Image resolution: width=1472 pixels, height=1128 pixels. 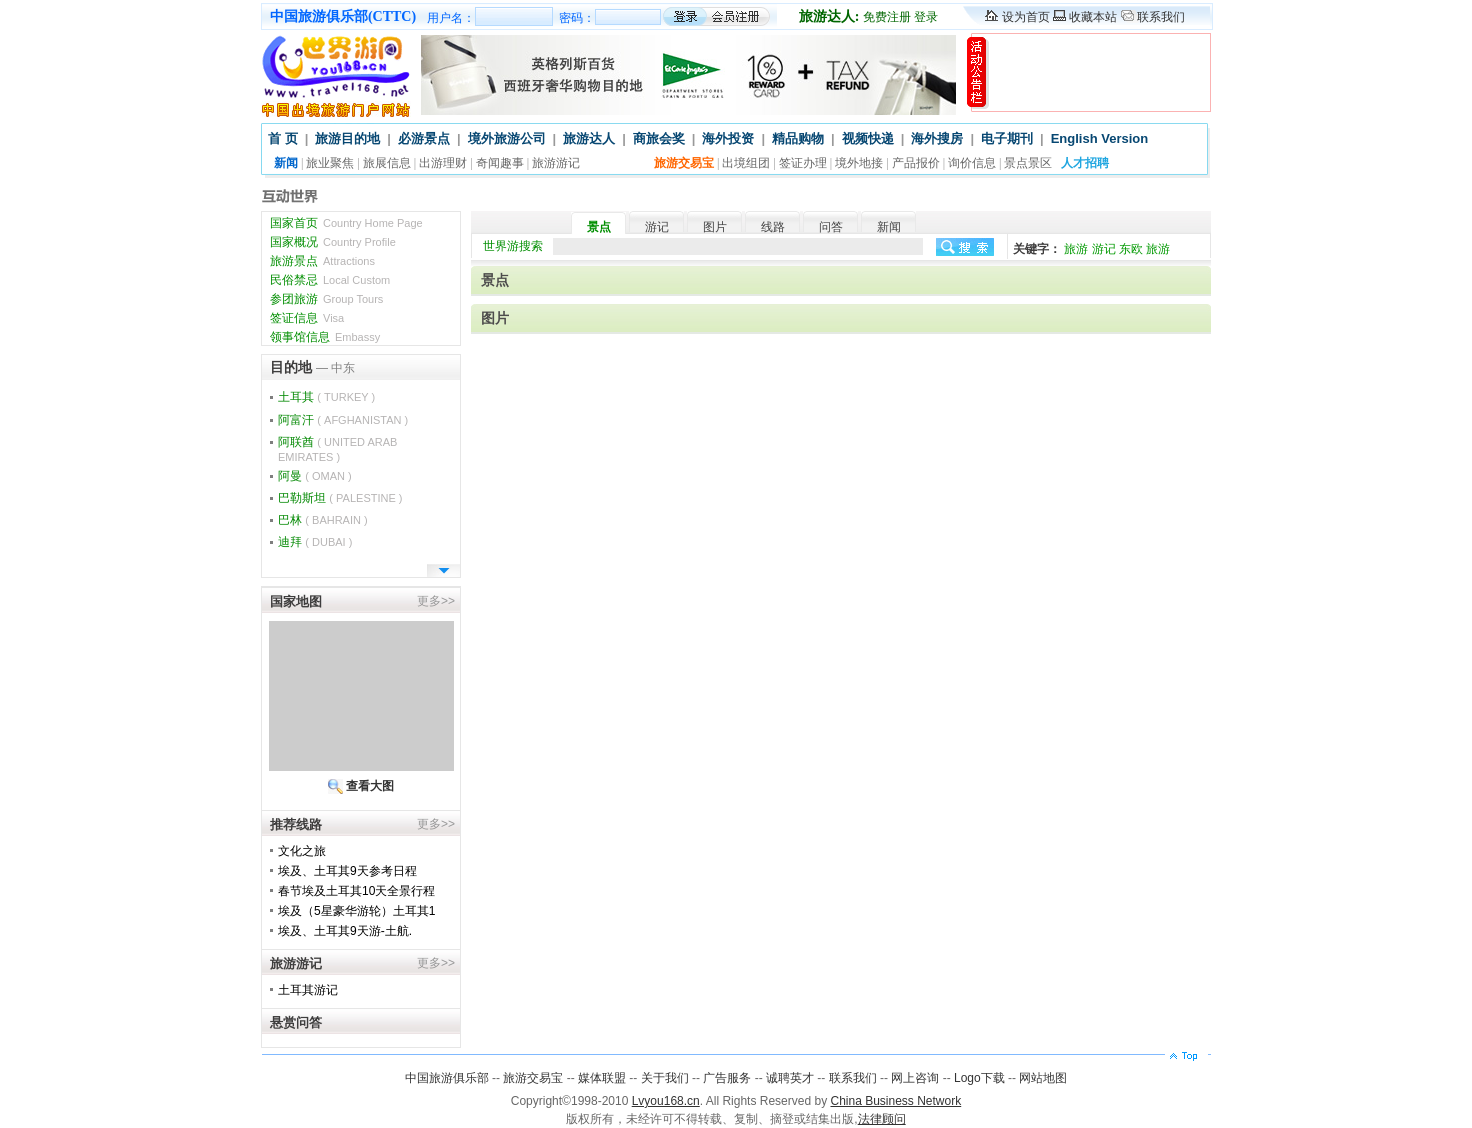 I want to click on 商旅会奖, so click(x=659, y=138).